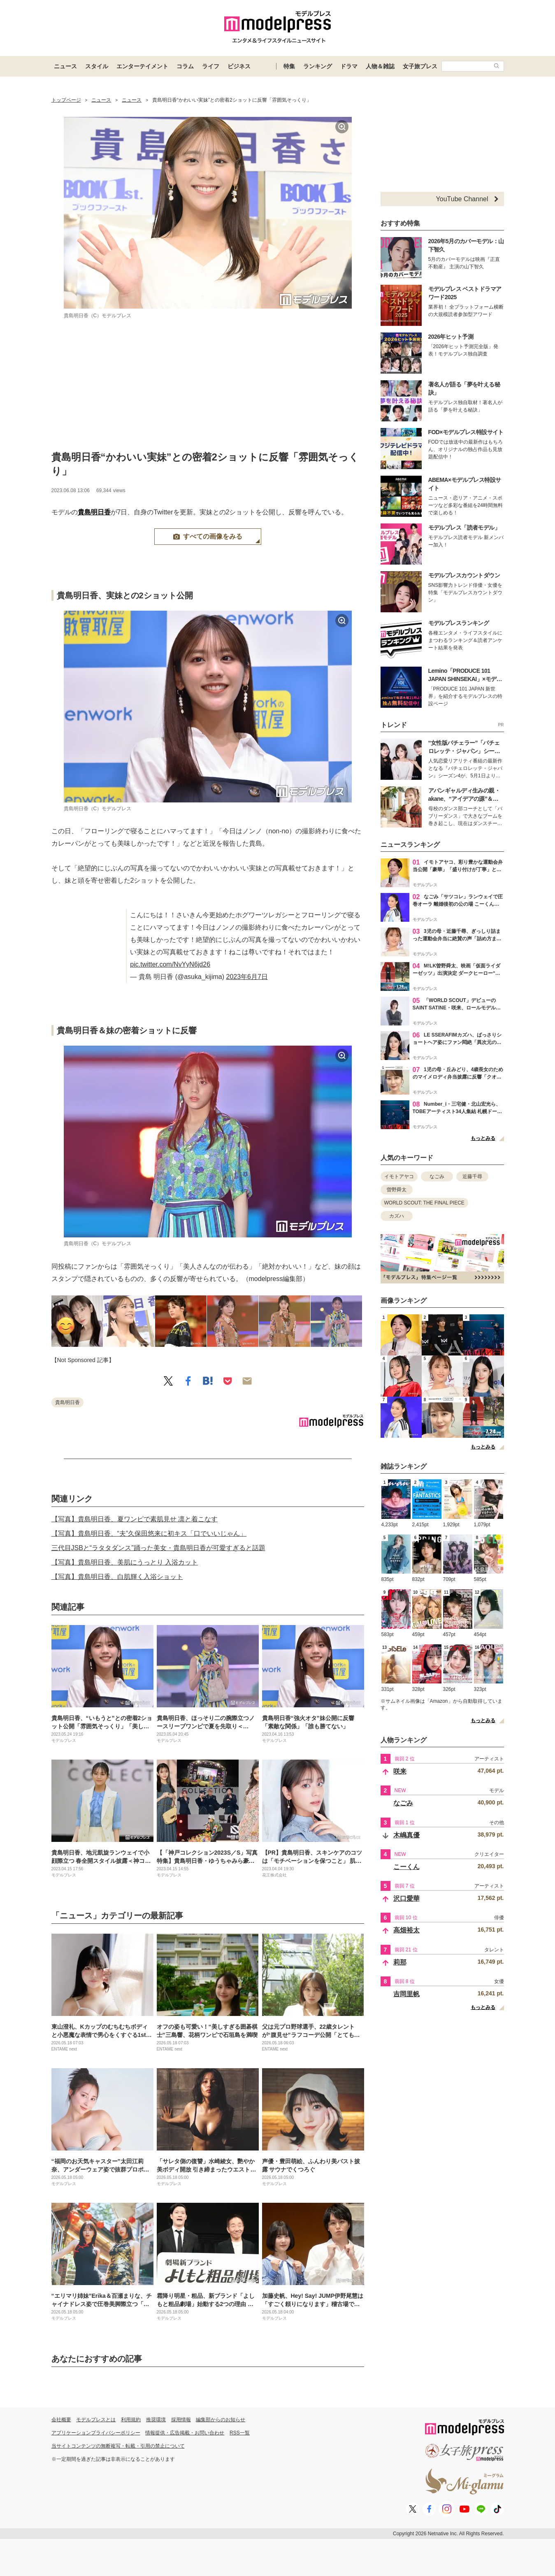  I want to click on 2023年6月7日, so click(246, 976).